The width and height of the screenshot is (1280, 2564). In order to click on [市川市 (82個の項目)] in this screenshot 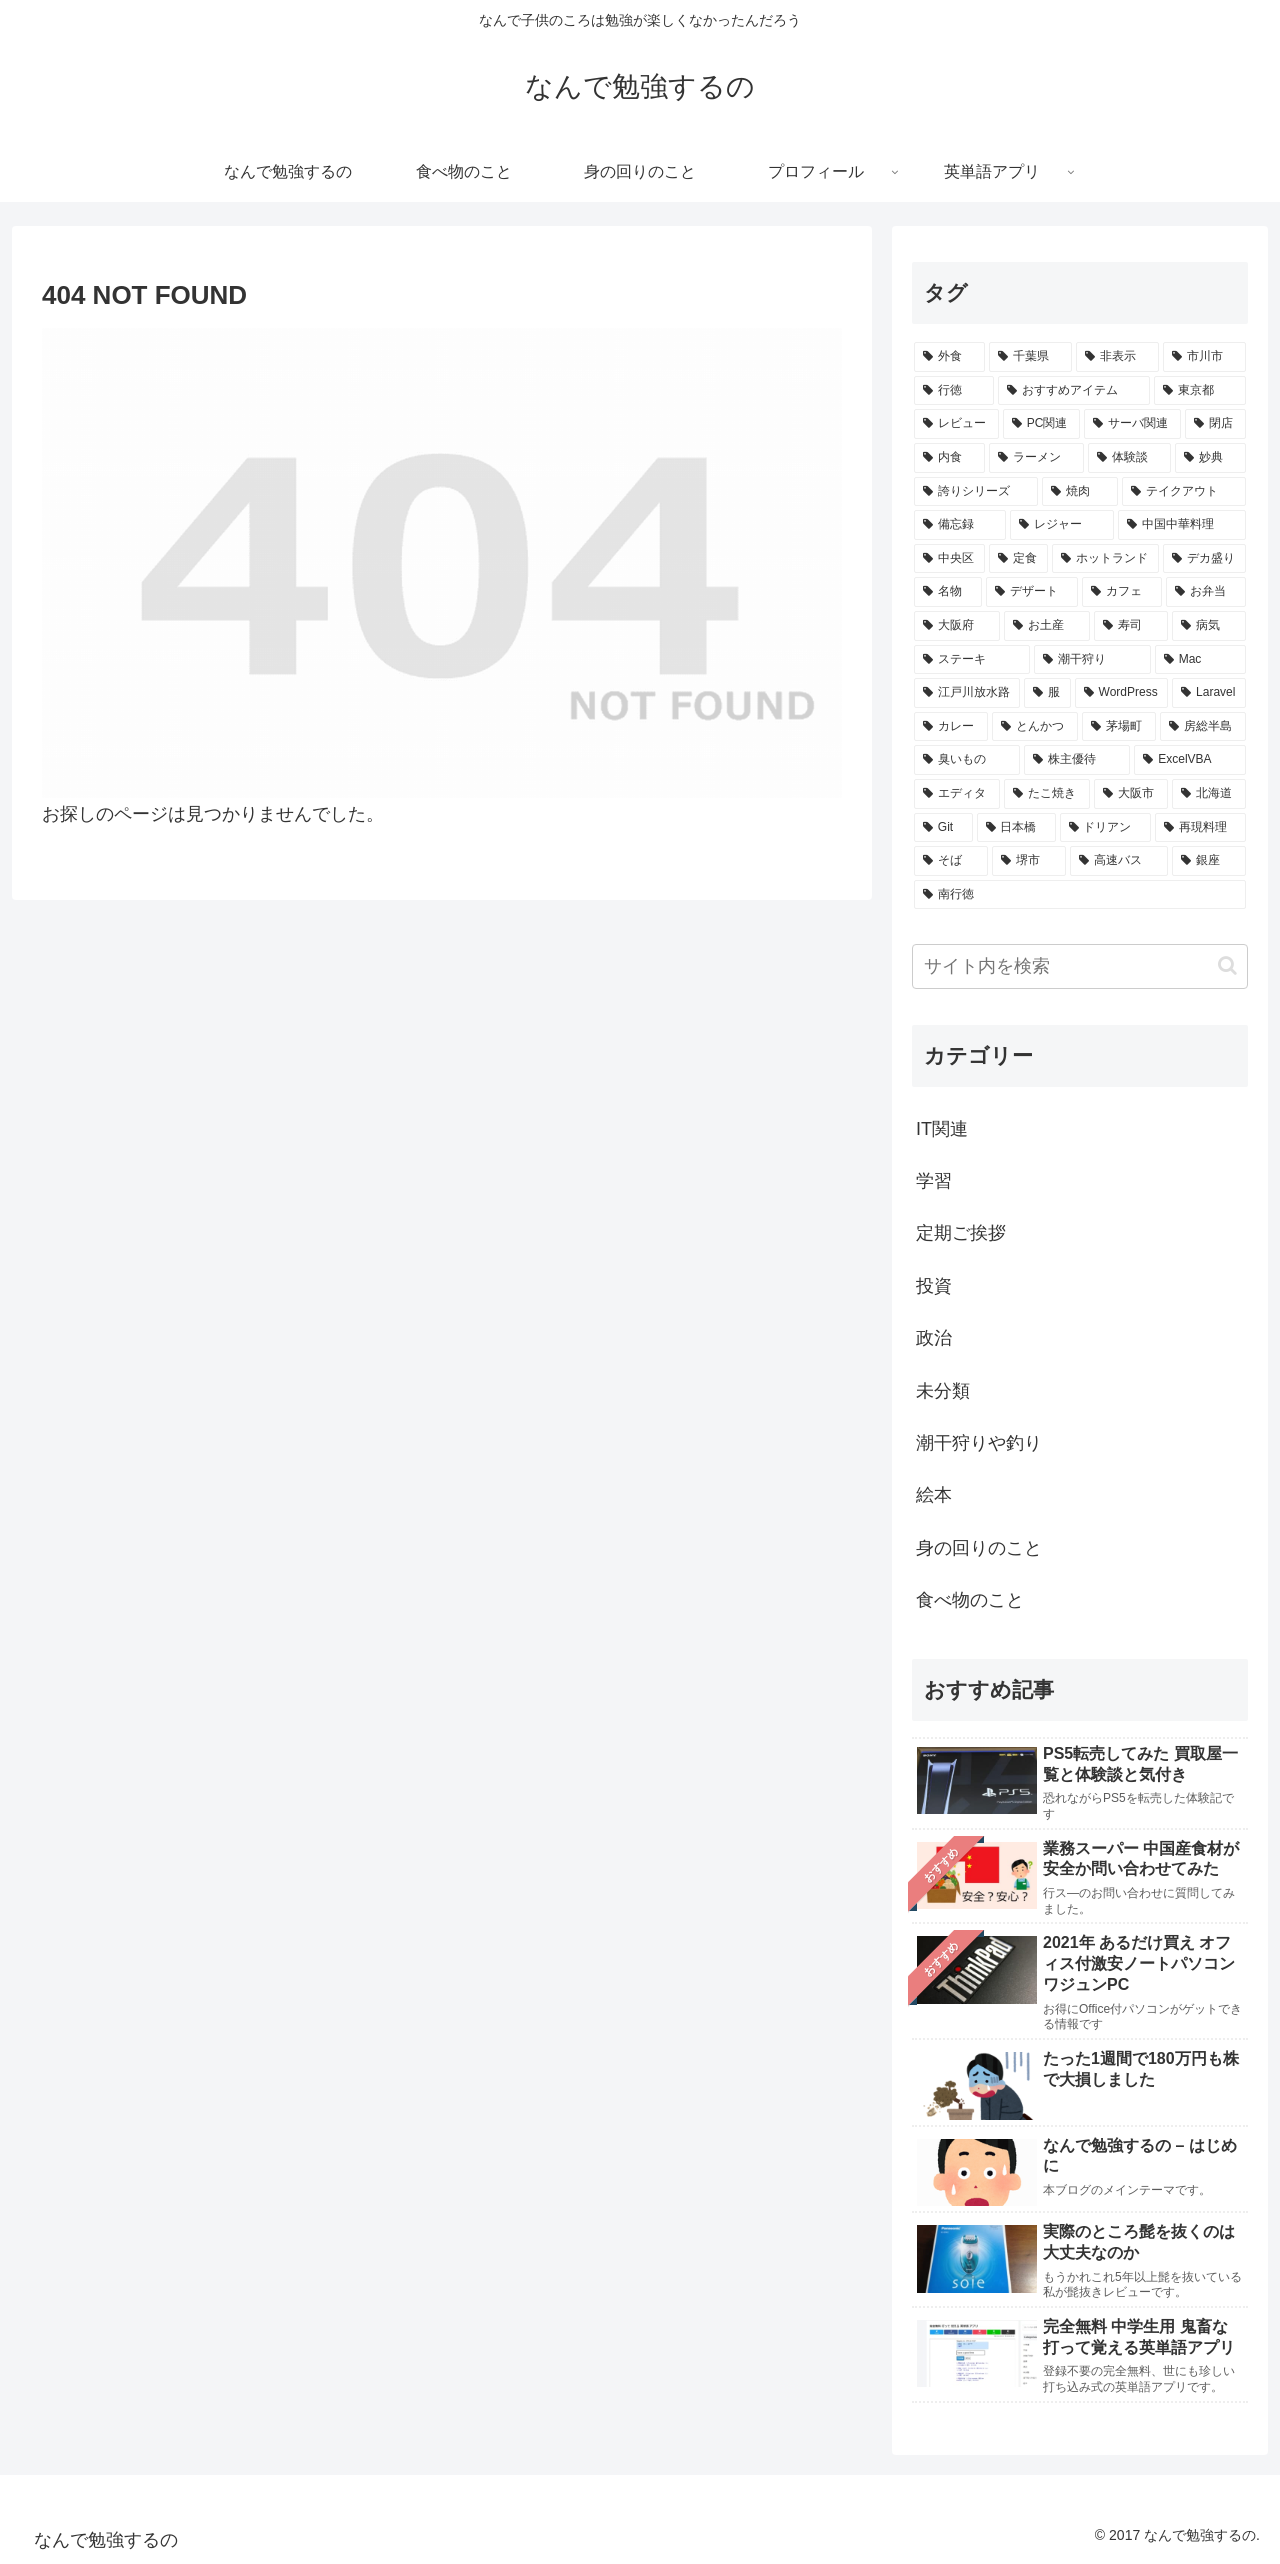, I will do `click(1204, 357)`.